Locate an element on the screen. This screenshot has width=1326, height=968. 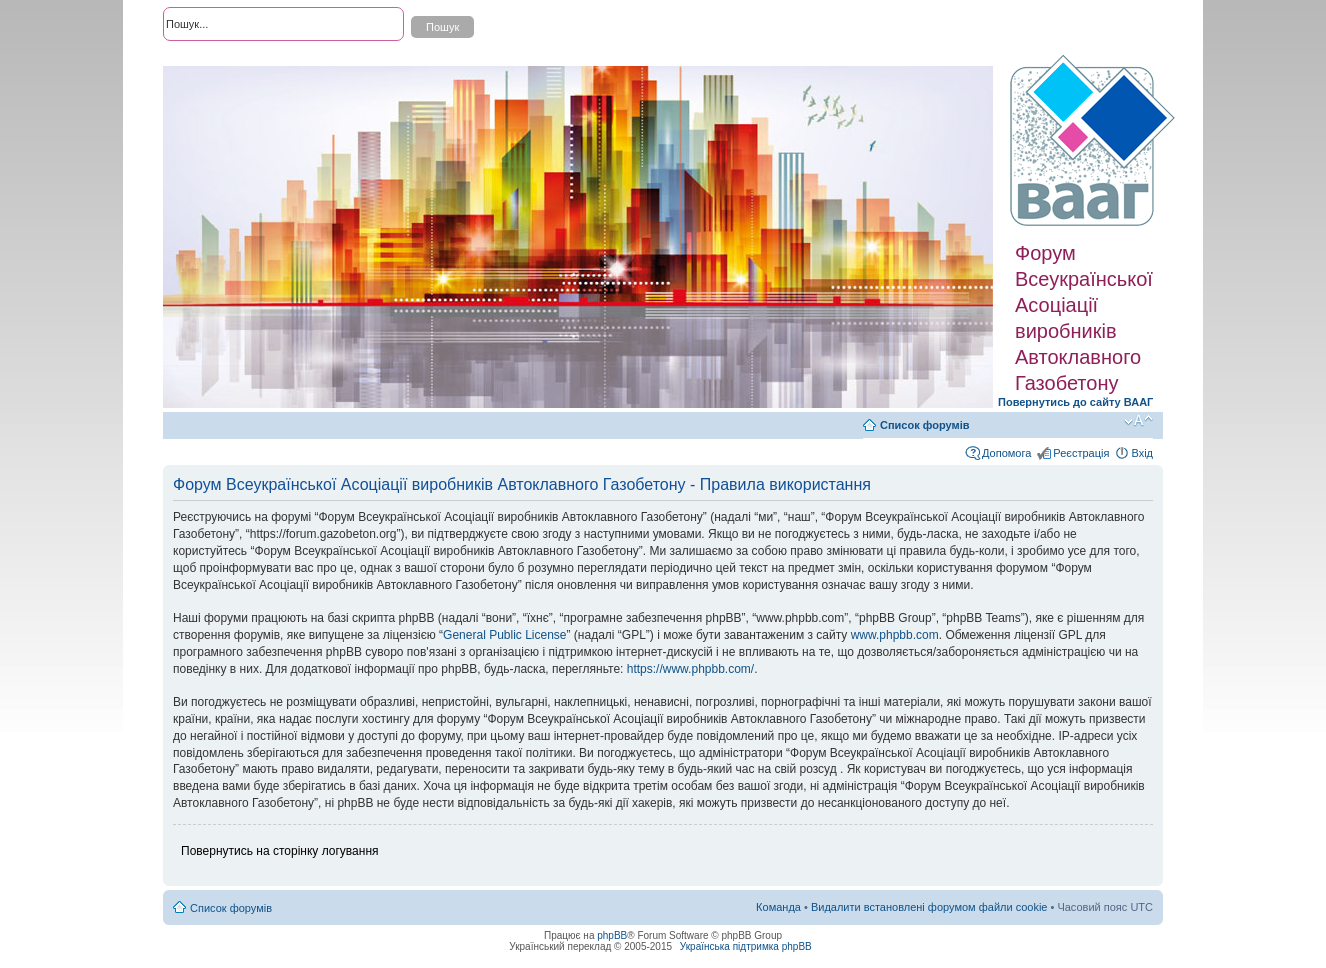
Повернутись до сайту ВААГ is located at coordinates (1075, 402).